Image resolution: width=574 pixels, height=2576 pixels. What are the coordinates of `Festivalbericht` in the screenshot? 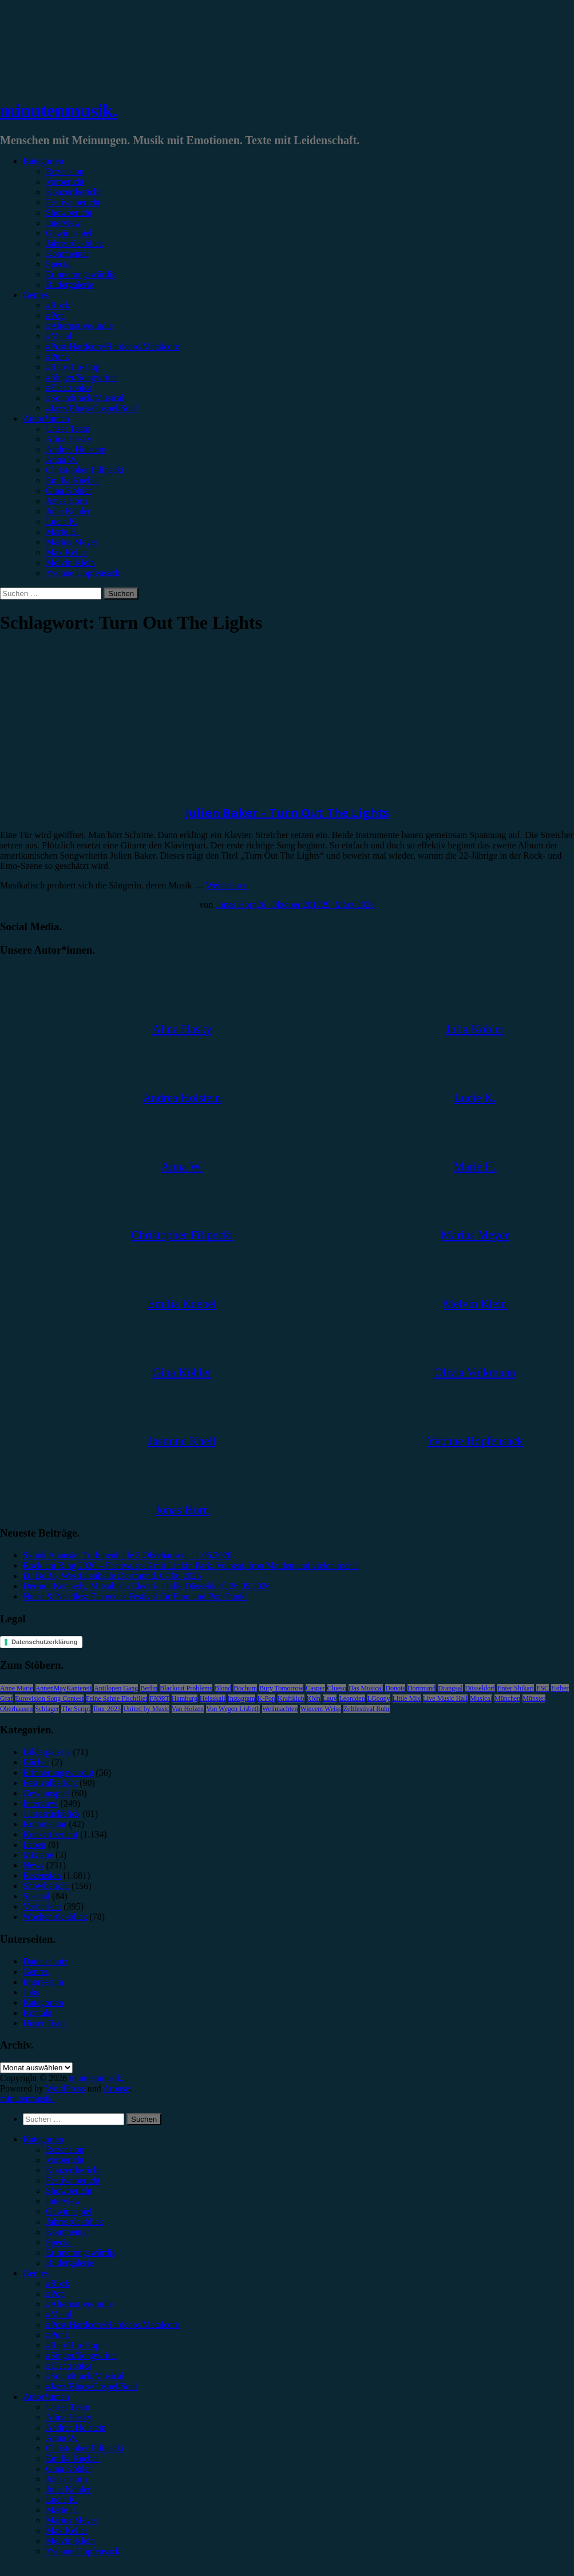 It's located at (73, 202).